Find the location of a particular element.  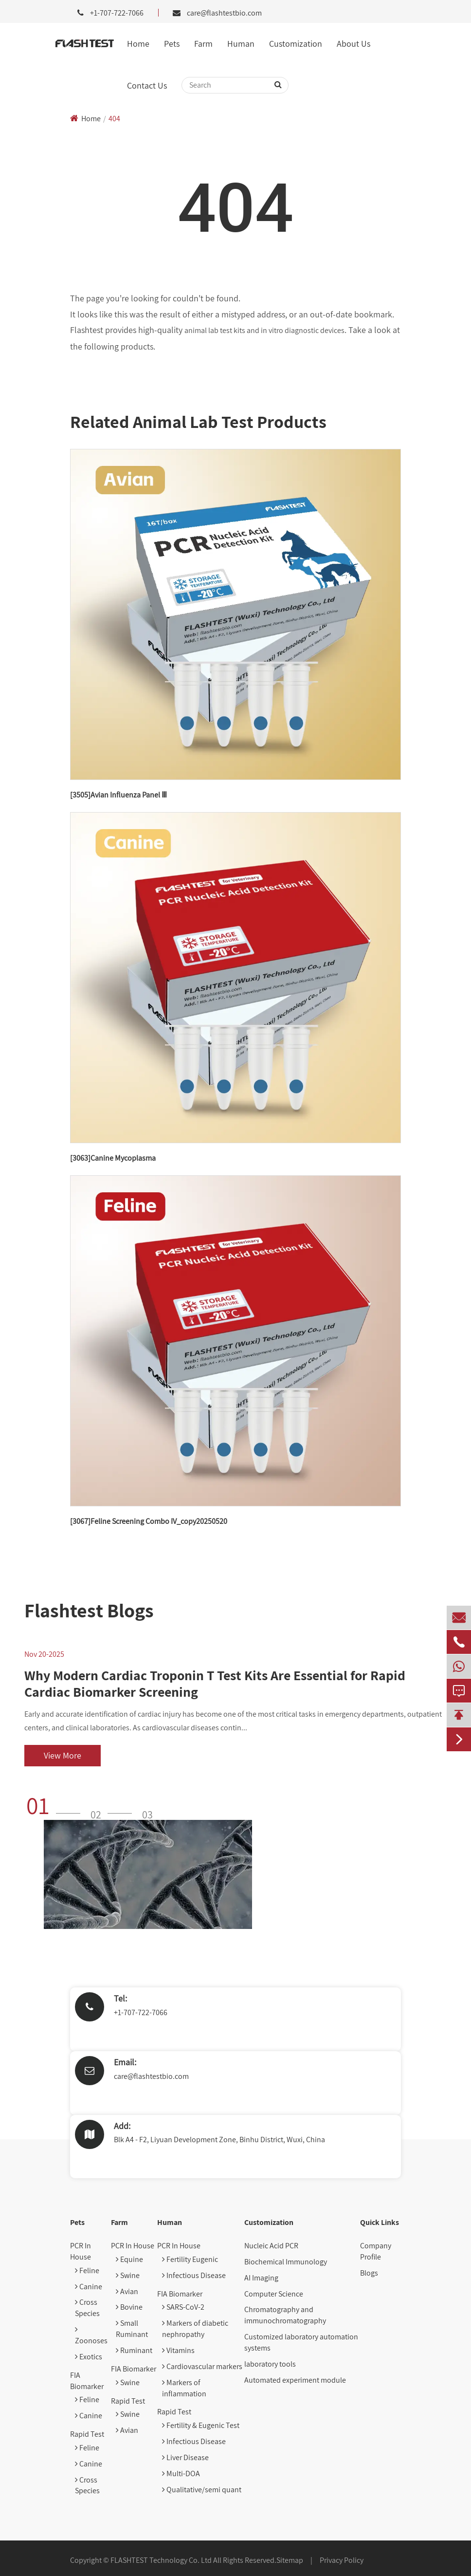

+1-707-722-7066 is located at coordinates (140, 2012).